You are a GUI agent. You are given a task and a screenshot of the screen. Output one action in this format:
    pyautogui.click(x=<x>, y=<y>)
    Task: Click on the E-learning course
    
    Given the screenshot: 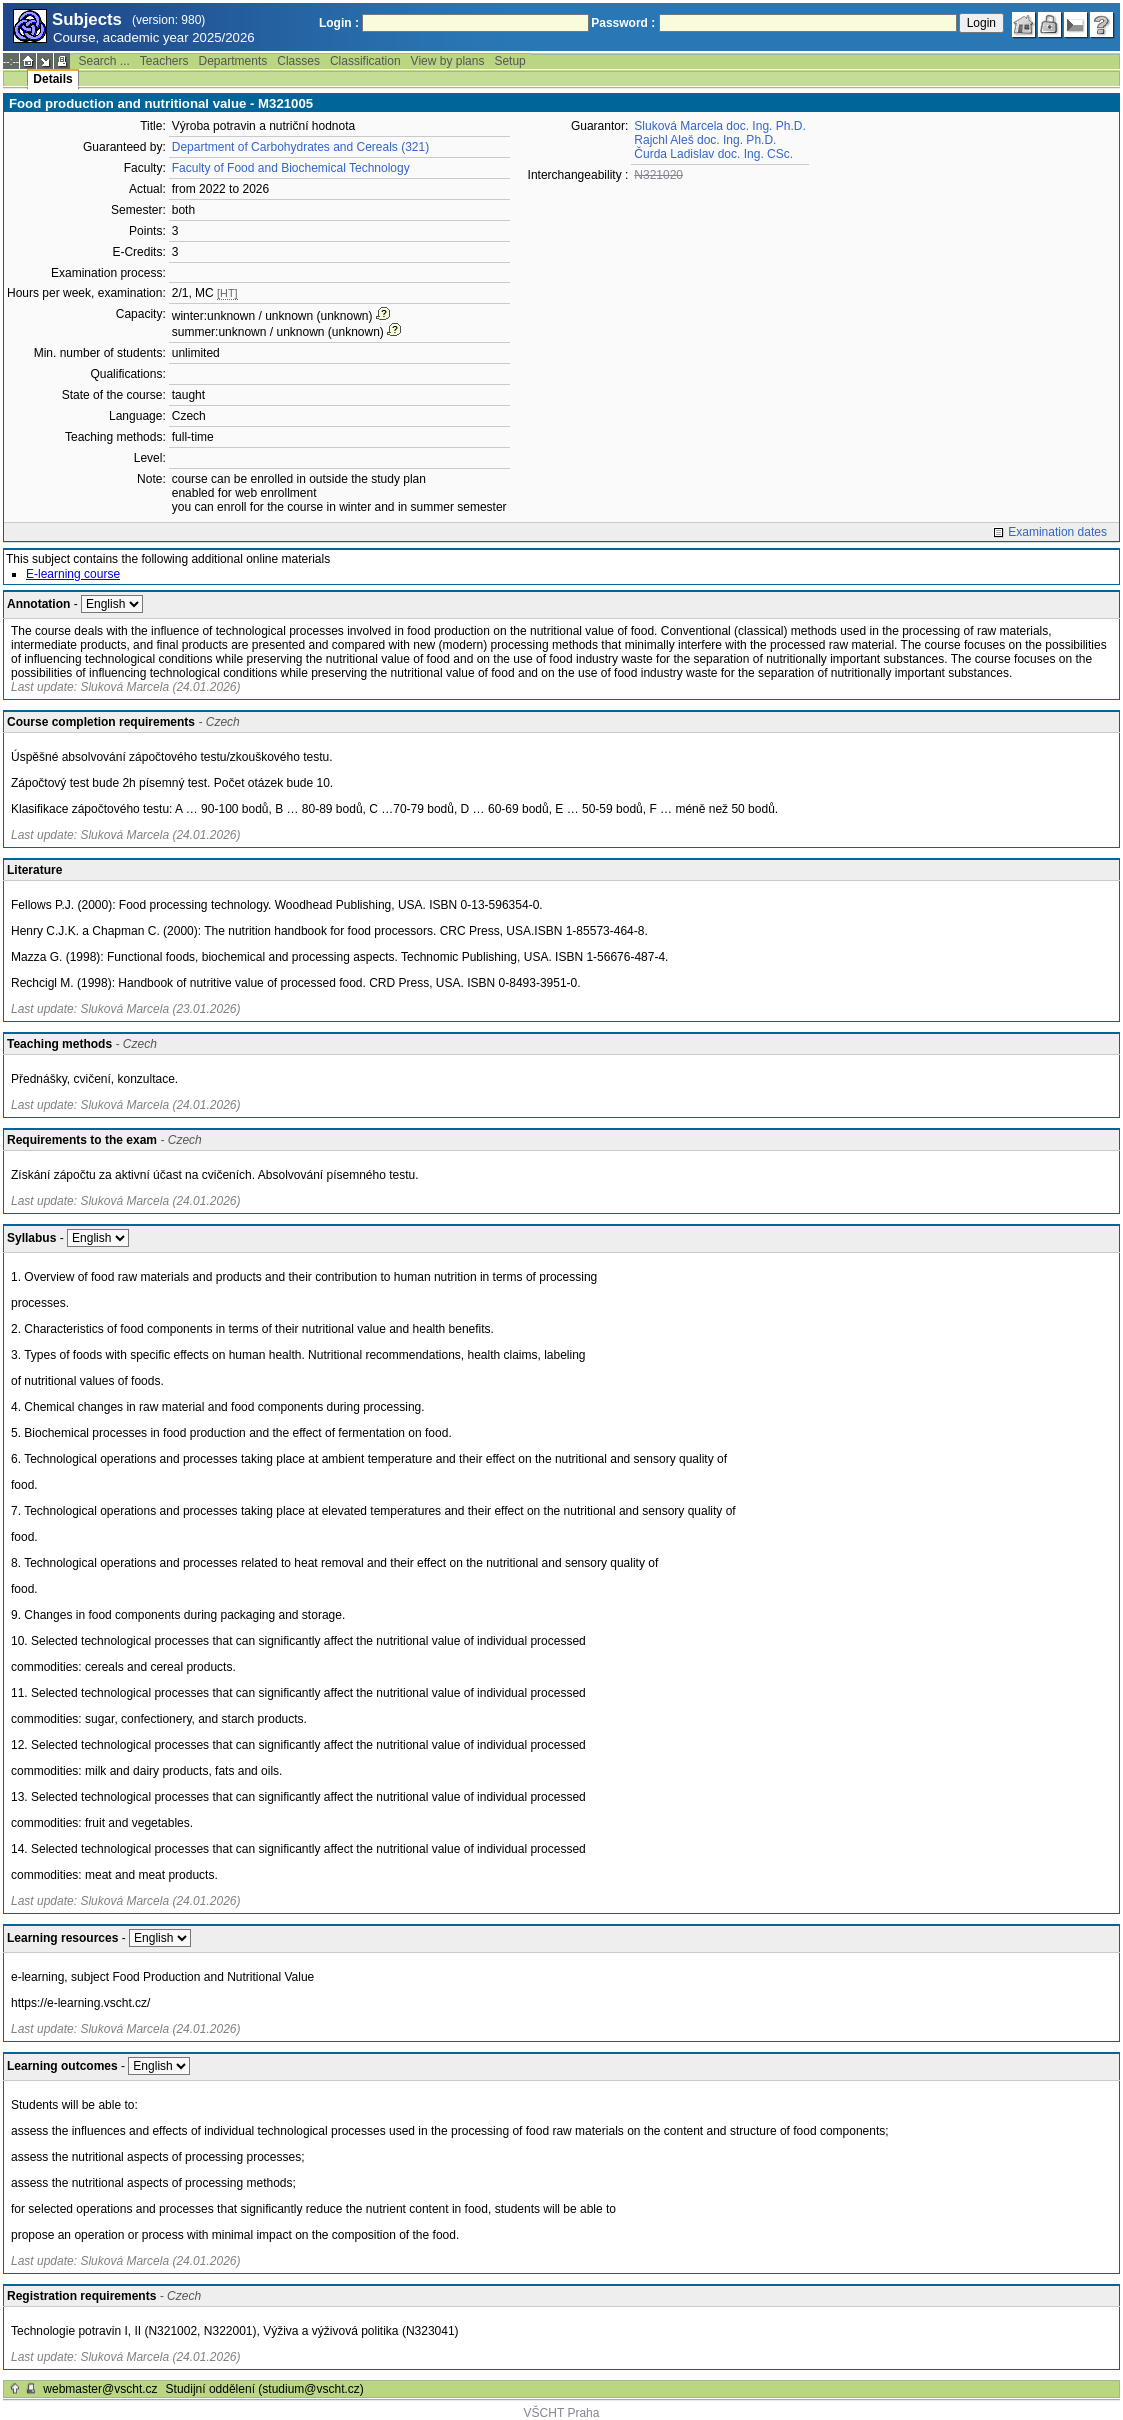 What is the action you would take?
    pyautogui.click(x=73, y=574)
    